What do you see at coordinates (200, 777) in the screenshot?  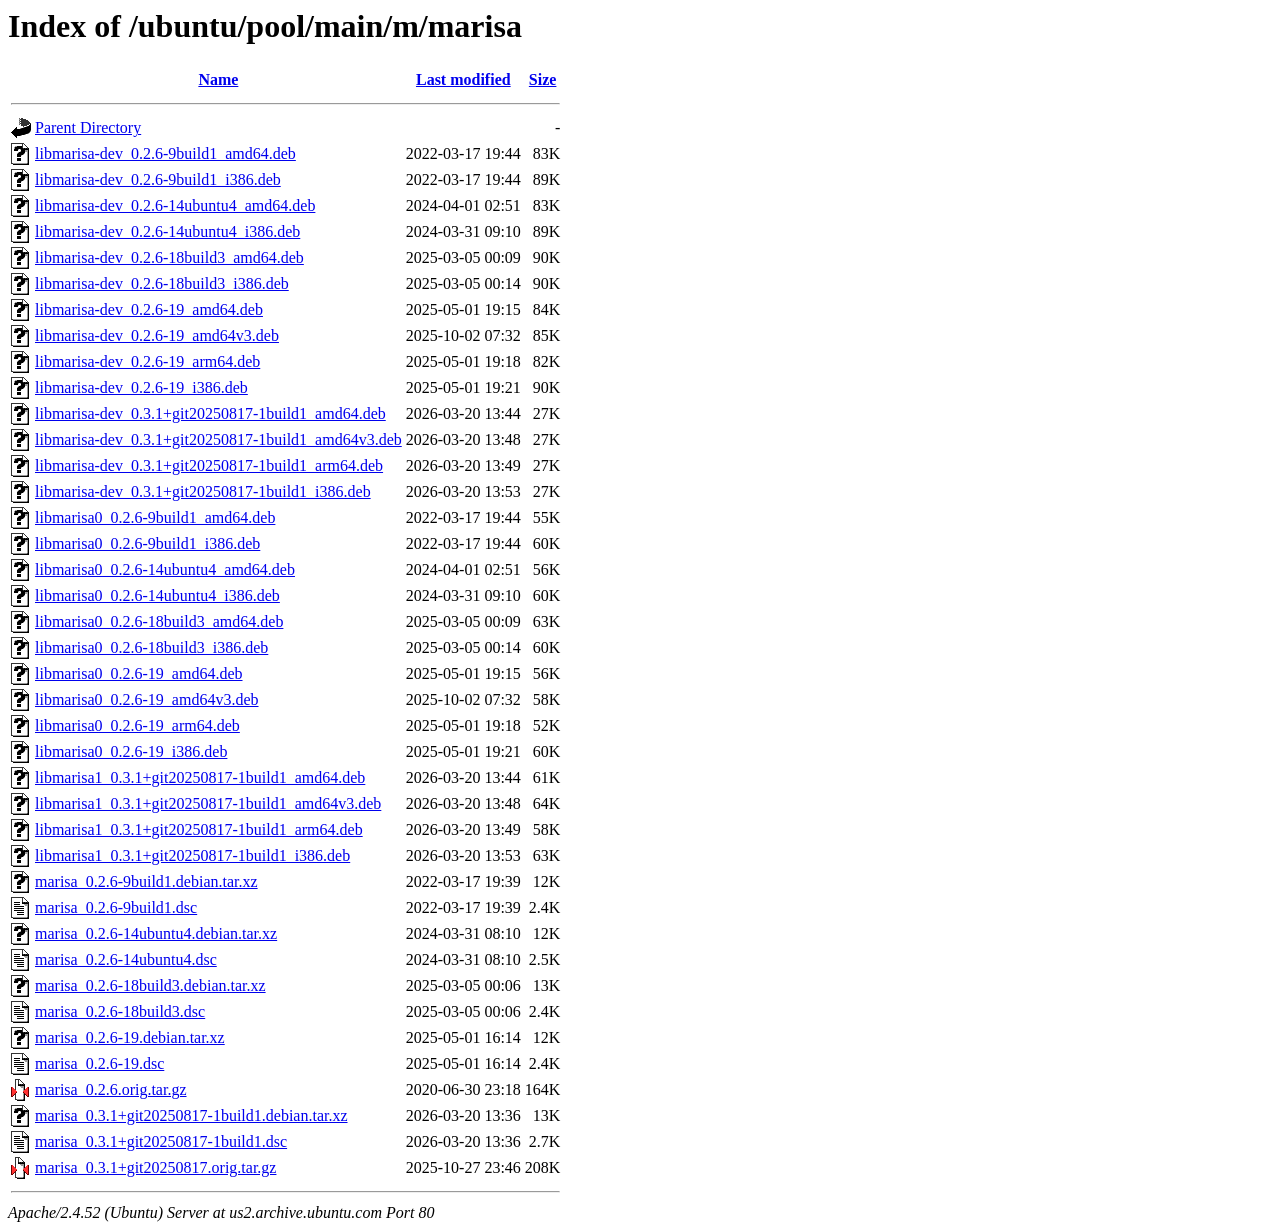 I see `libmarisa1_0.3.1+git20250817-1build1_amd64.deb` at bounding box center [200, 777].